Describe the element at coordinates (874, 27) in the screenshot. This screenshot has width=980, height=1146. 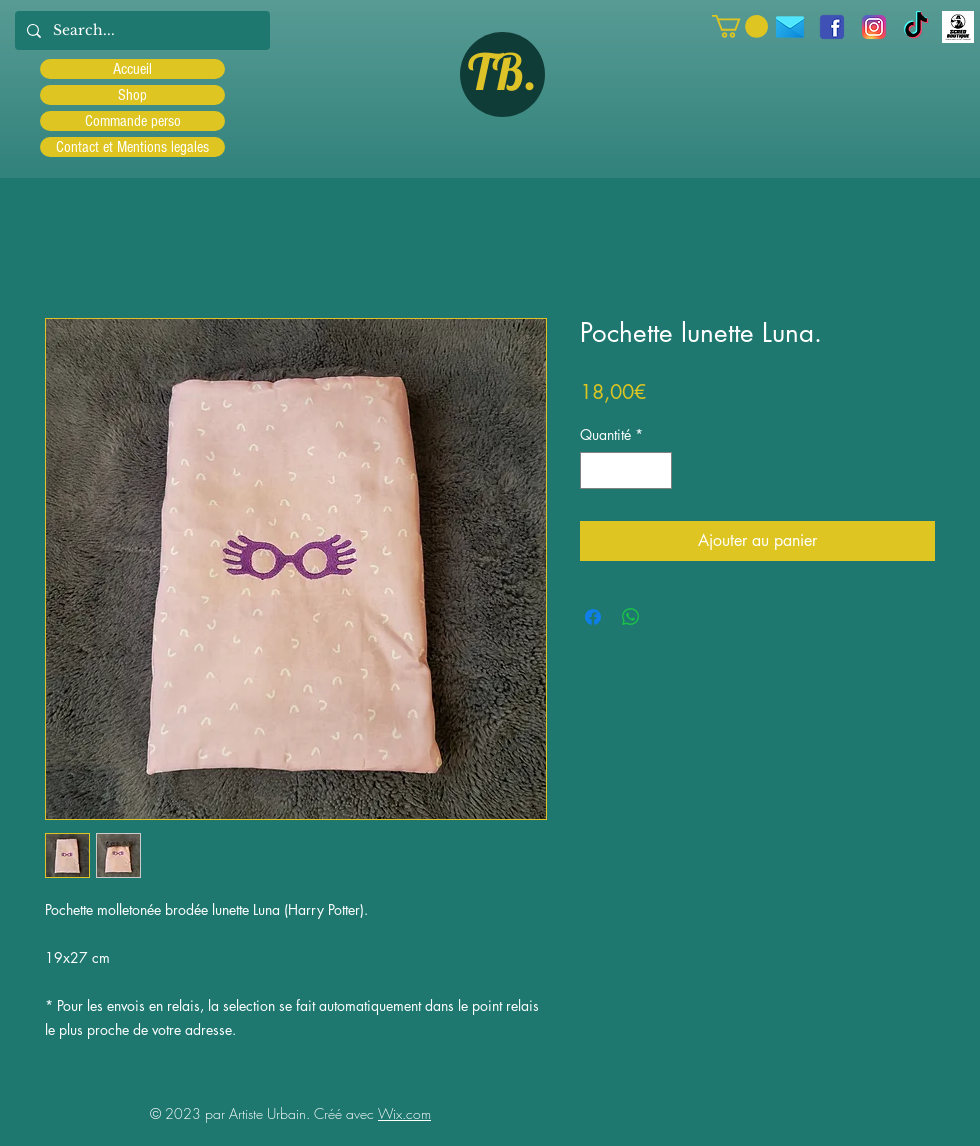
I see `[Instagram]` at that location.